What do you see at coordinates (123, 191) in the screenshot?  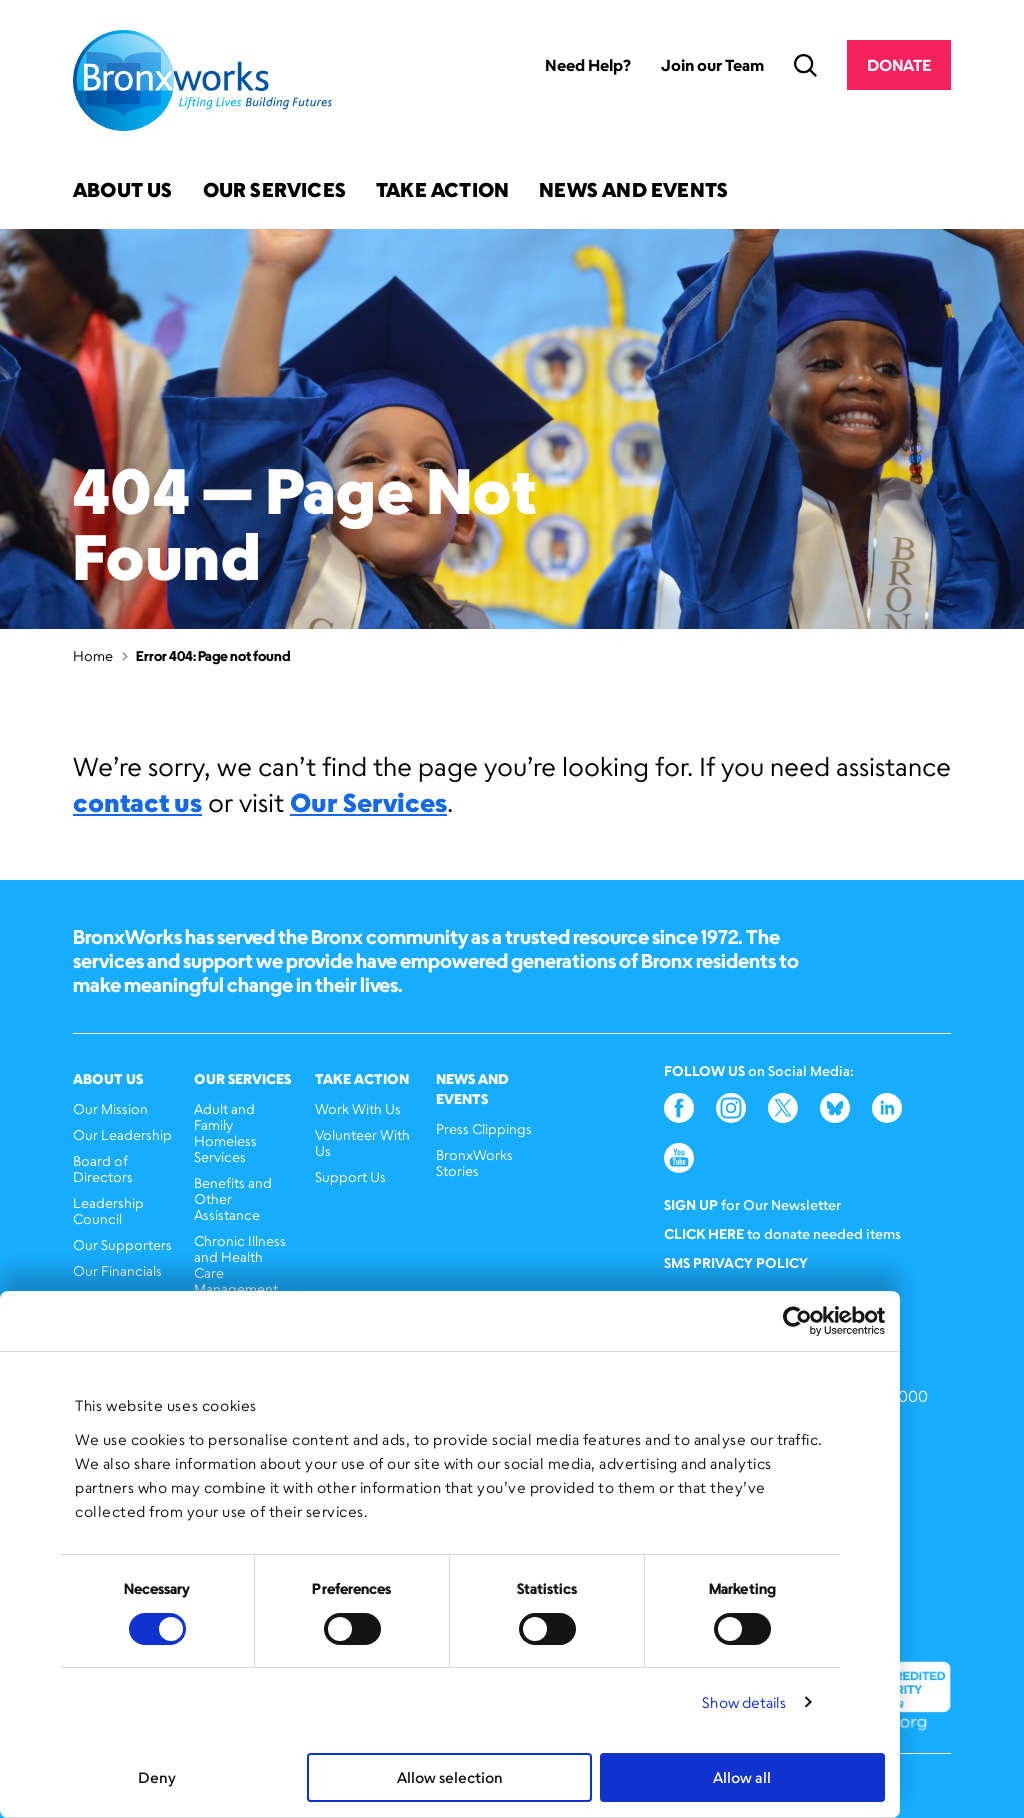 I see `About Us` at bounding box center [123, 191].